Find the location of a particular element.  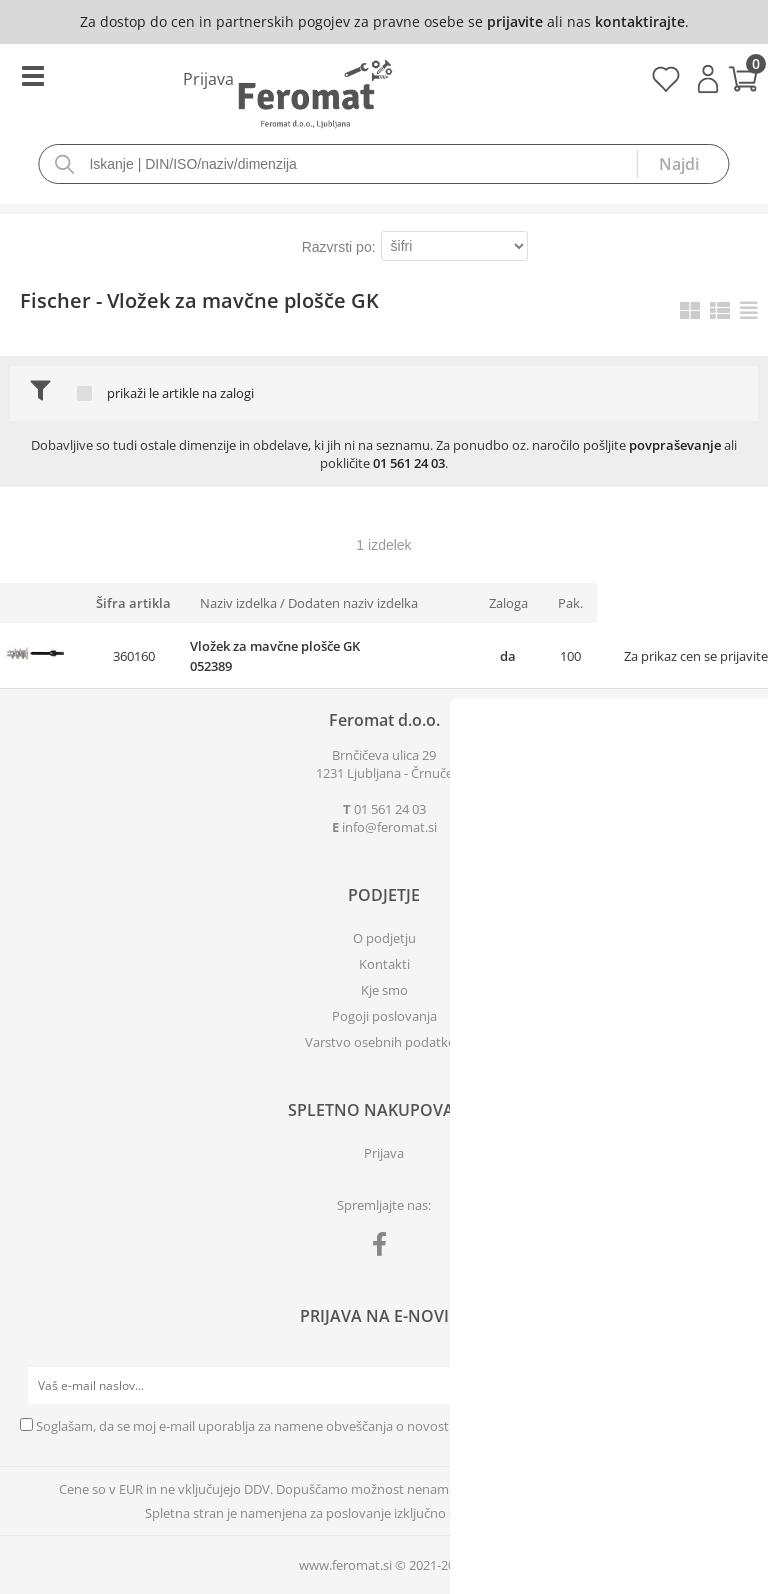

infoferomat.si is located at coordinates (389, 827).